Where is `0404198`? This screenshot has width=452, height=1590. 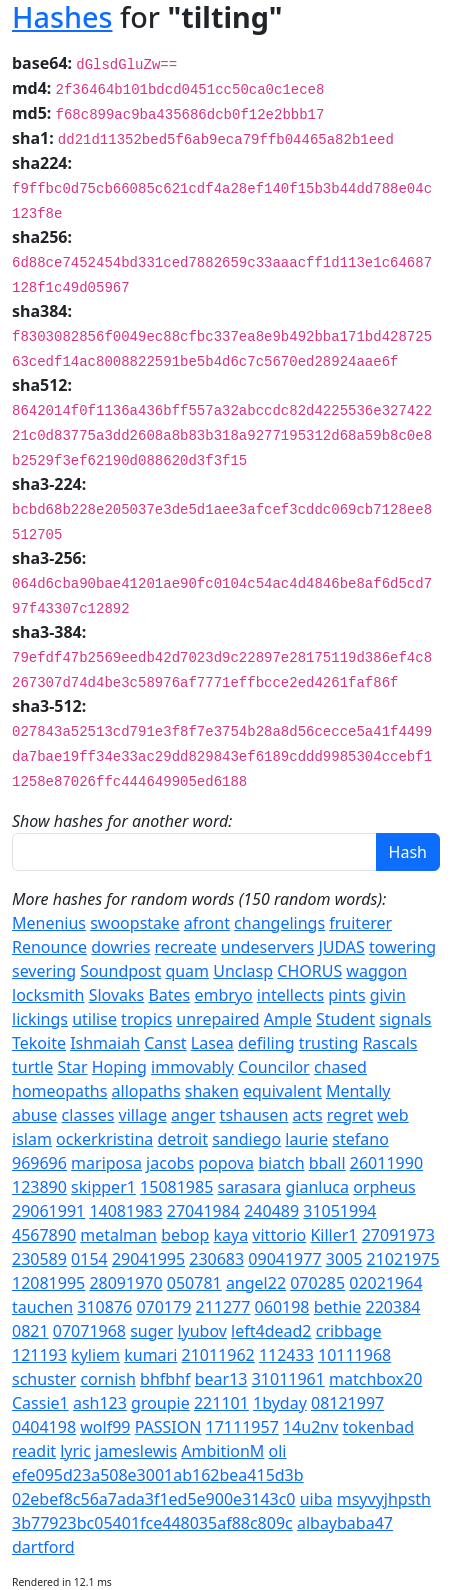
0404198 is located at coordinates (44, 1427).